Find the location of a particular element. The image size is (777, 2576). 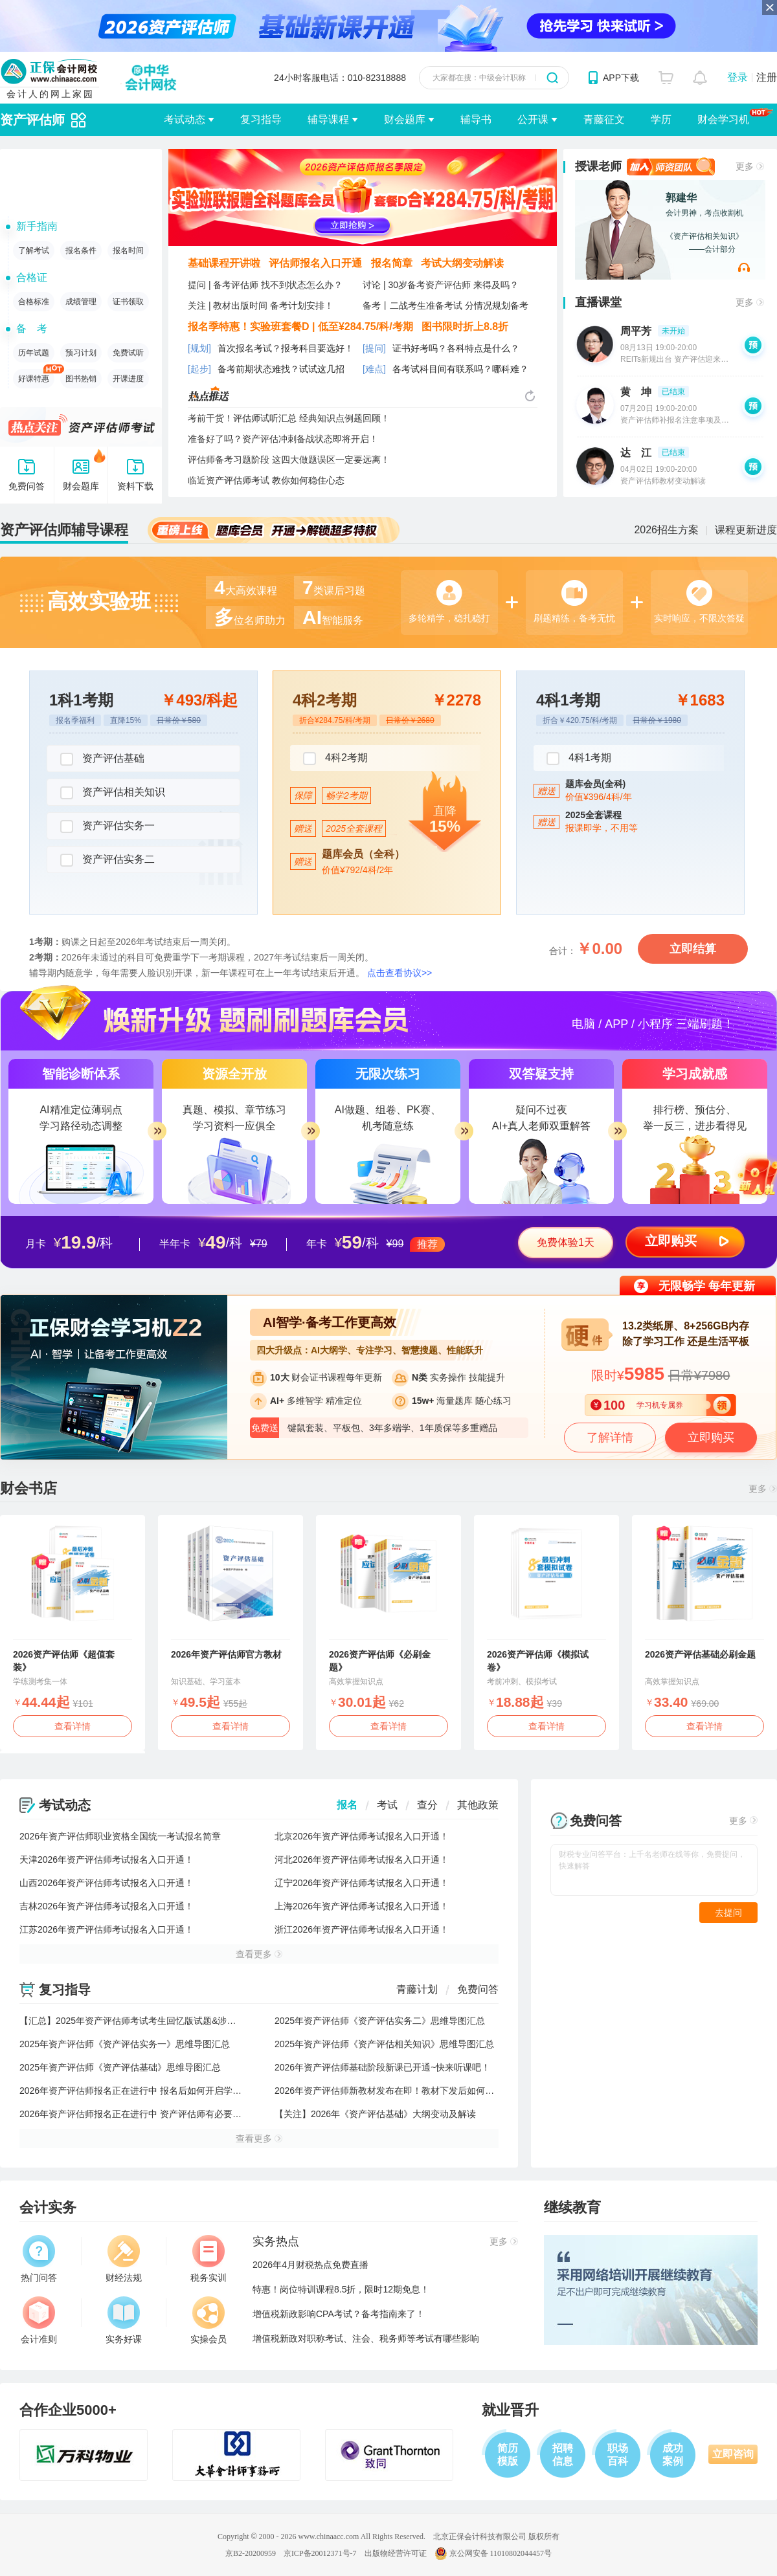

增值税新政影响CPA考试？备考指南来了！ is located at coordinates (339, 2314).